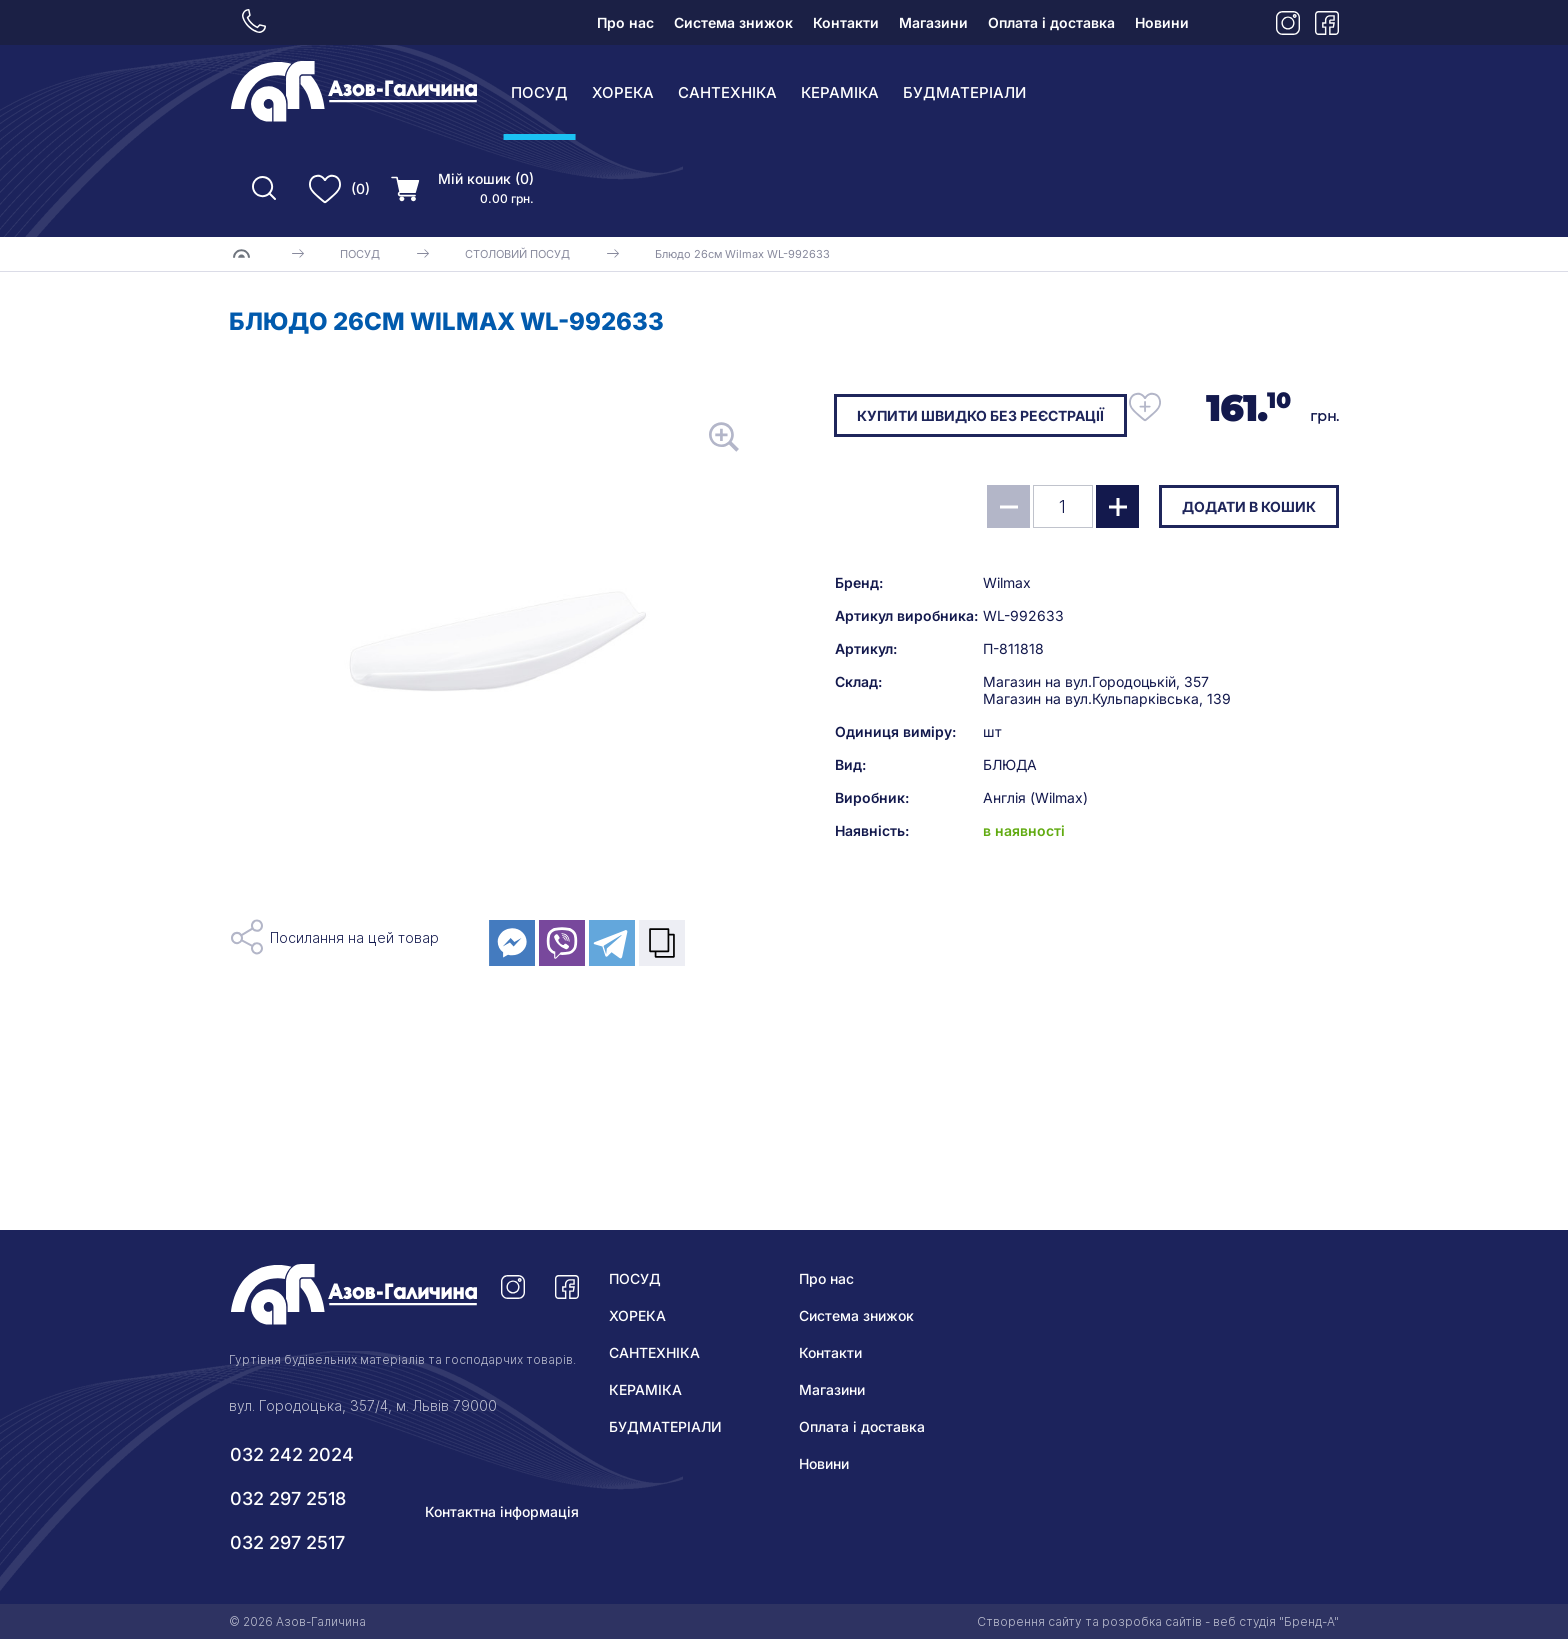 This screenshot has height=1639, width=1568. Describe the element at coordinates (539, 92) in the screenshot. I see `ПОСУД` at that location.